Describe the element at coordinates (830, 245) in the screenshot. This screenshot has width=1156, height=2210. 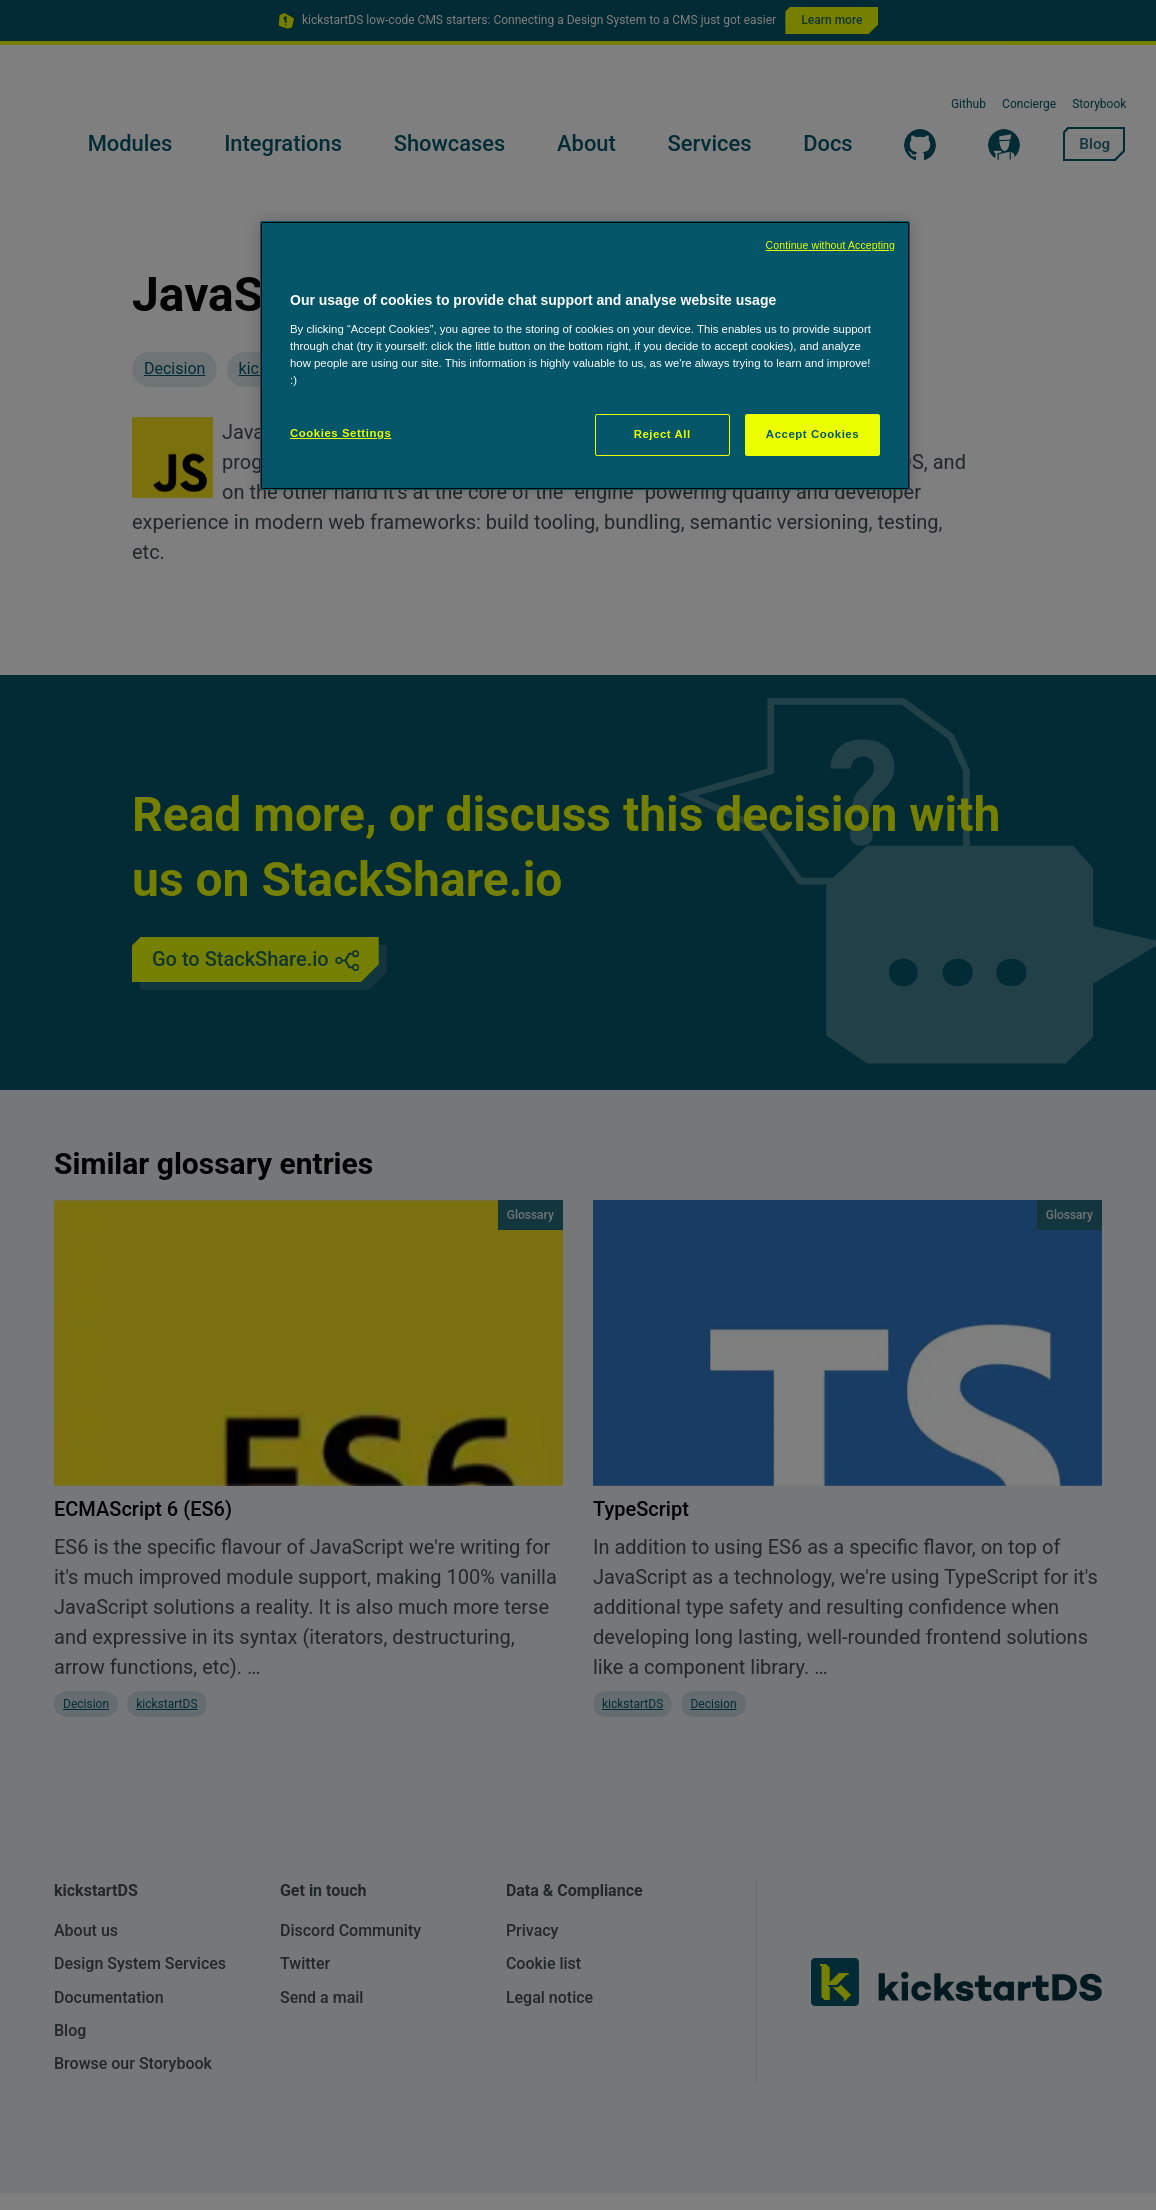
I see `Continue without Accepting` at that location.